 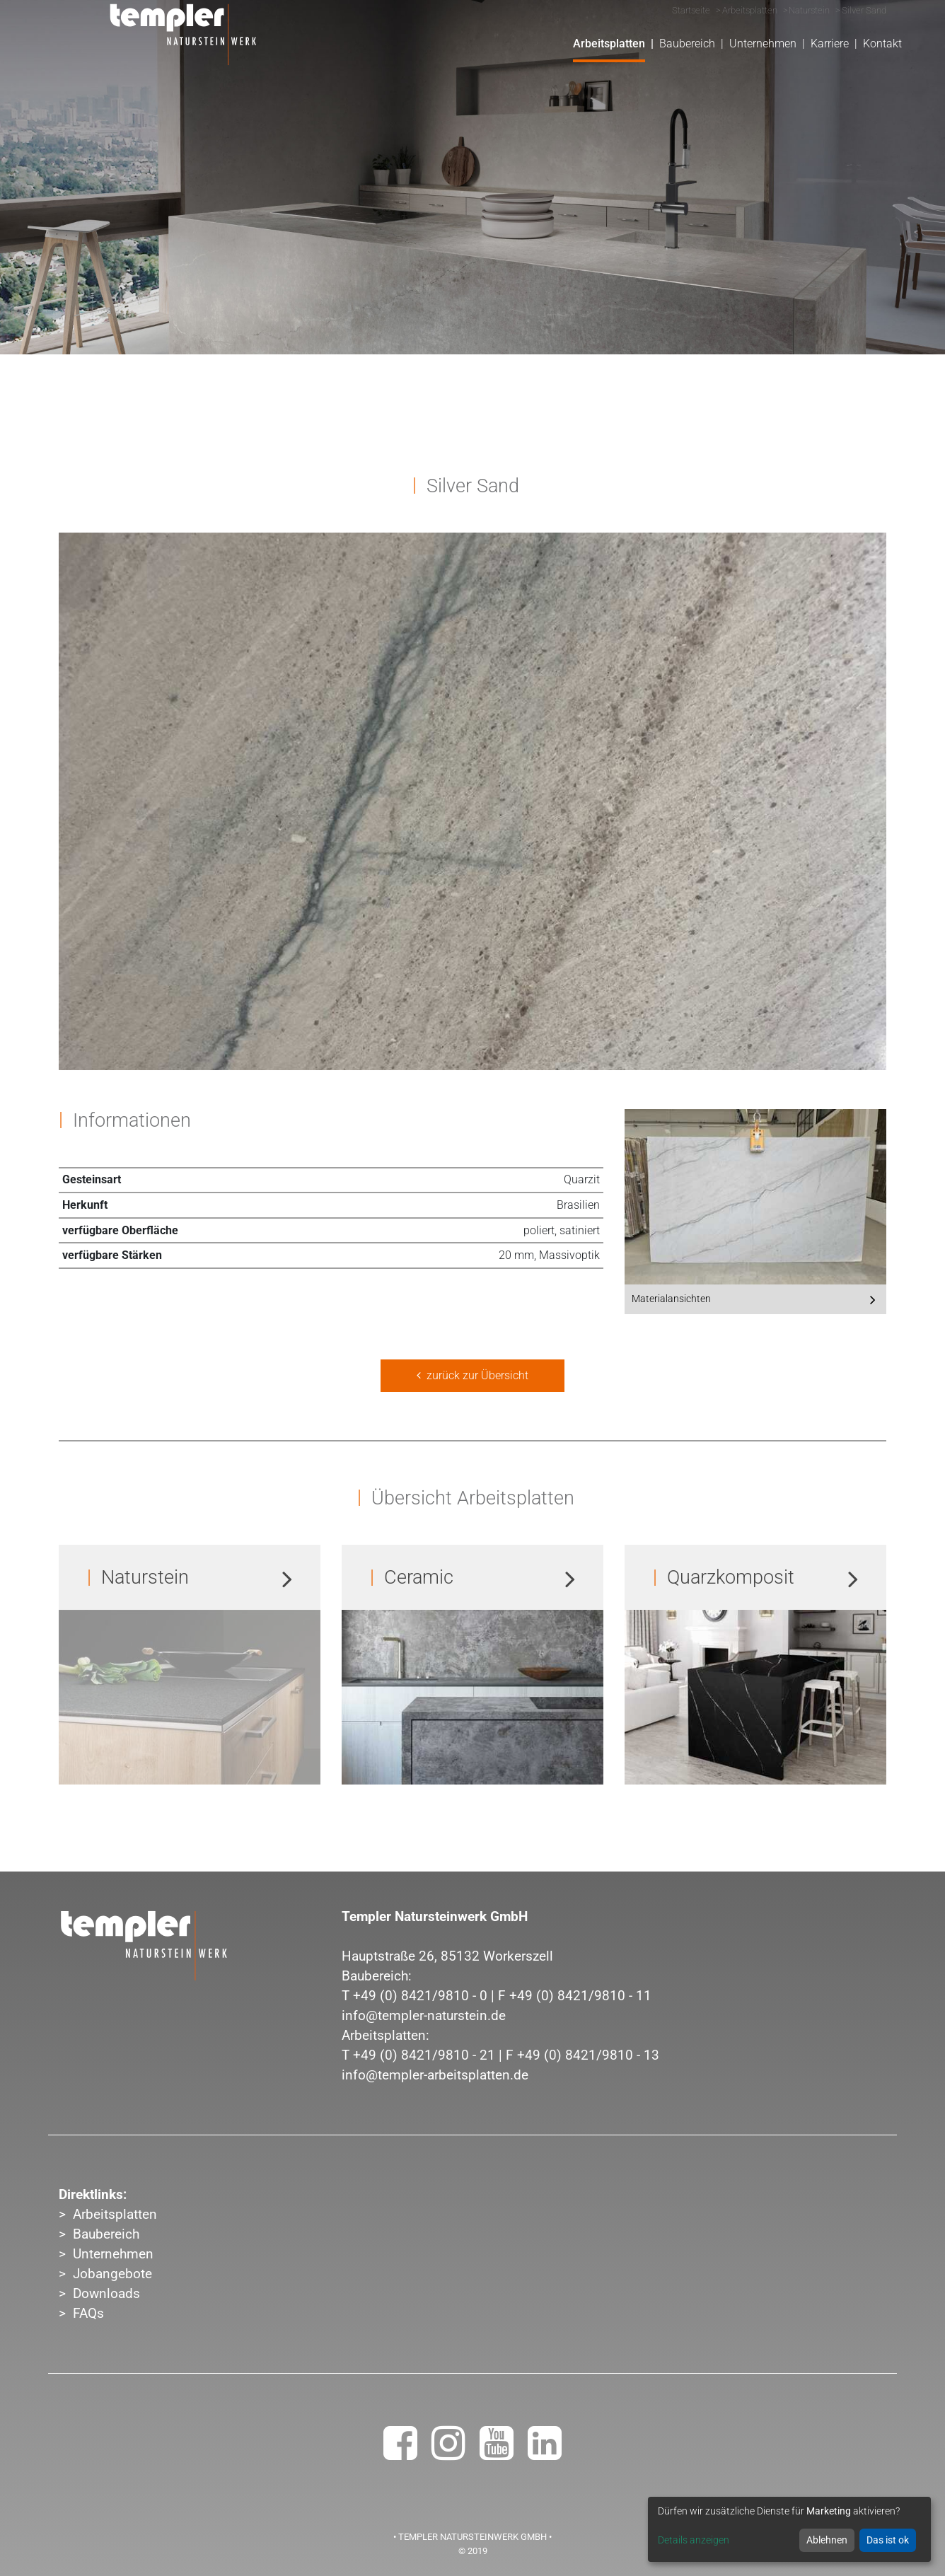 What do you see at coordinates (693, 2540) in the screenshot?
I see `Details anzeigen` at bounding box center [693, 2540].